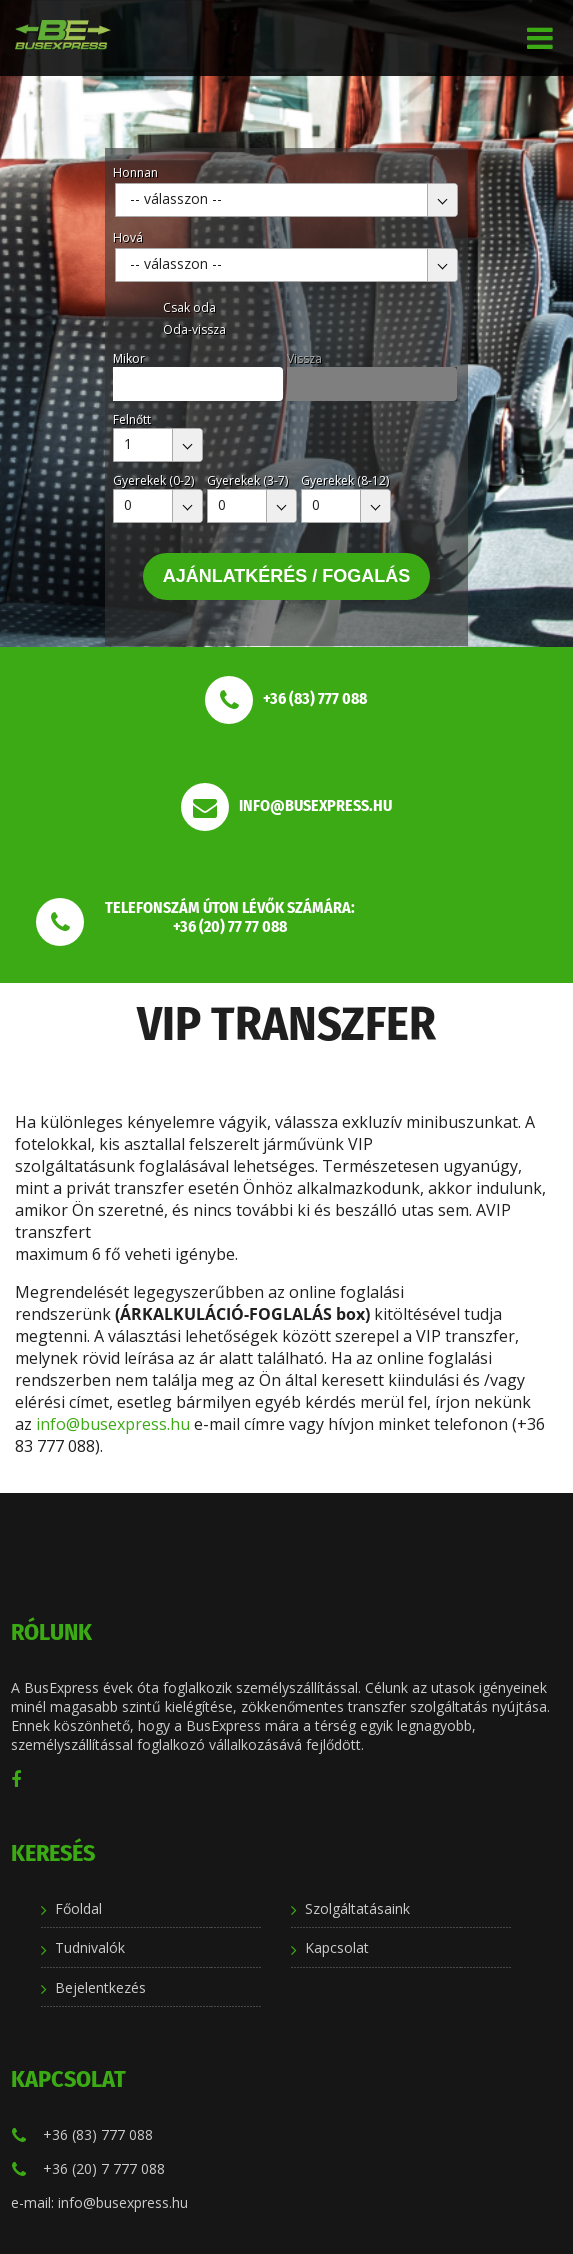 The height and width of the screenshot is (2254, 573). I want to click on Oda-vissza, so click(194, 329).